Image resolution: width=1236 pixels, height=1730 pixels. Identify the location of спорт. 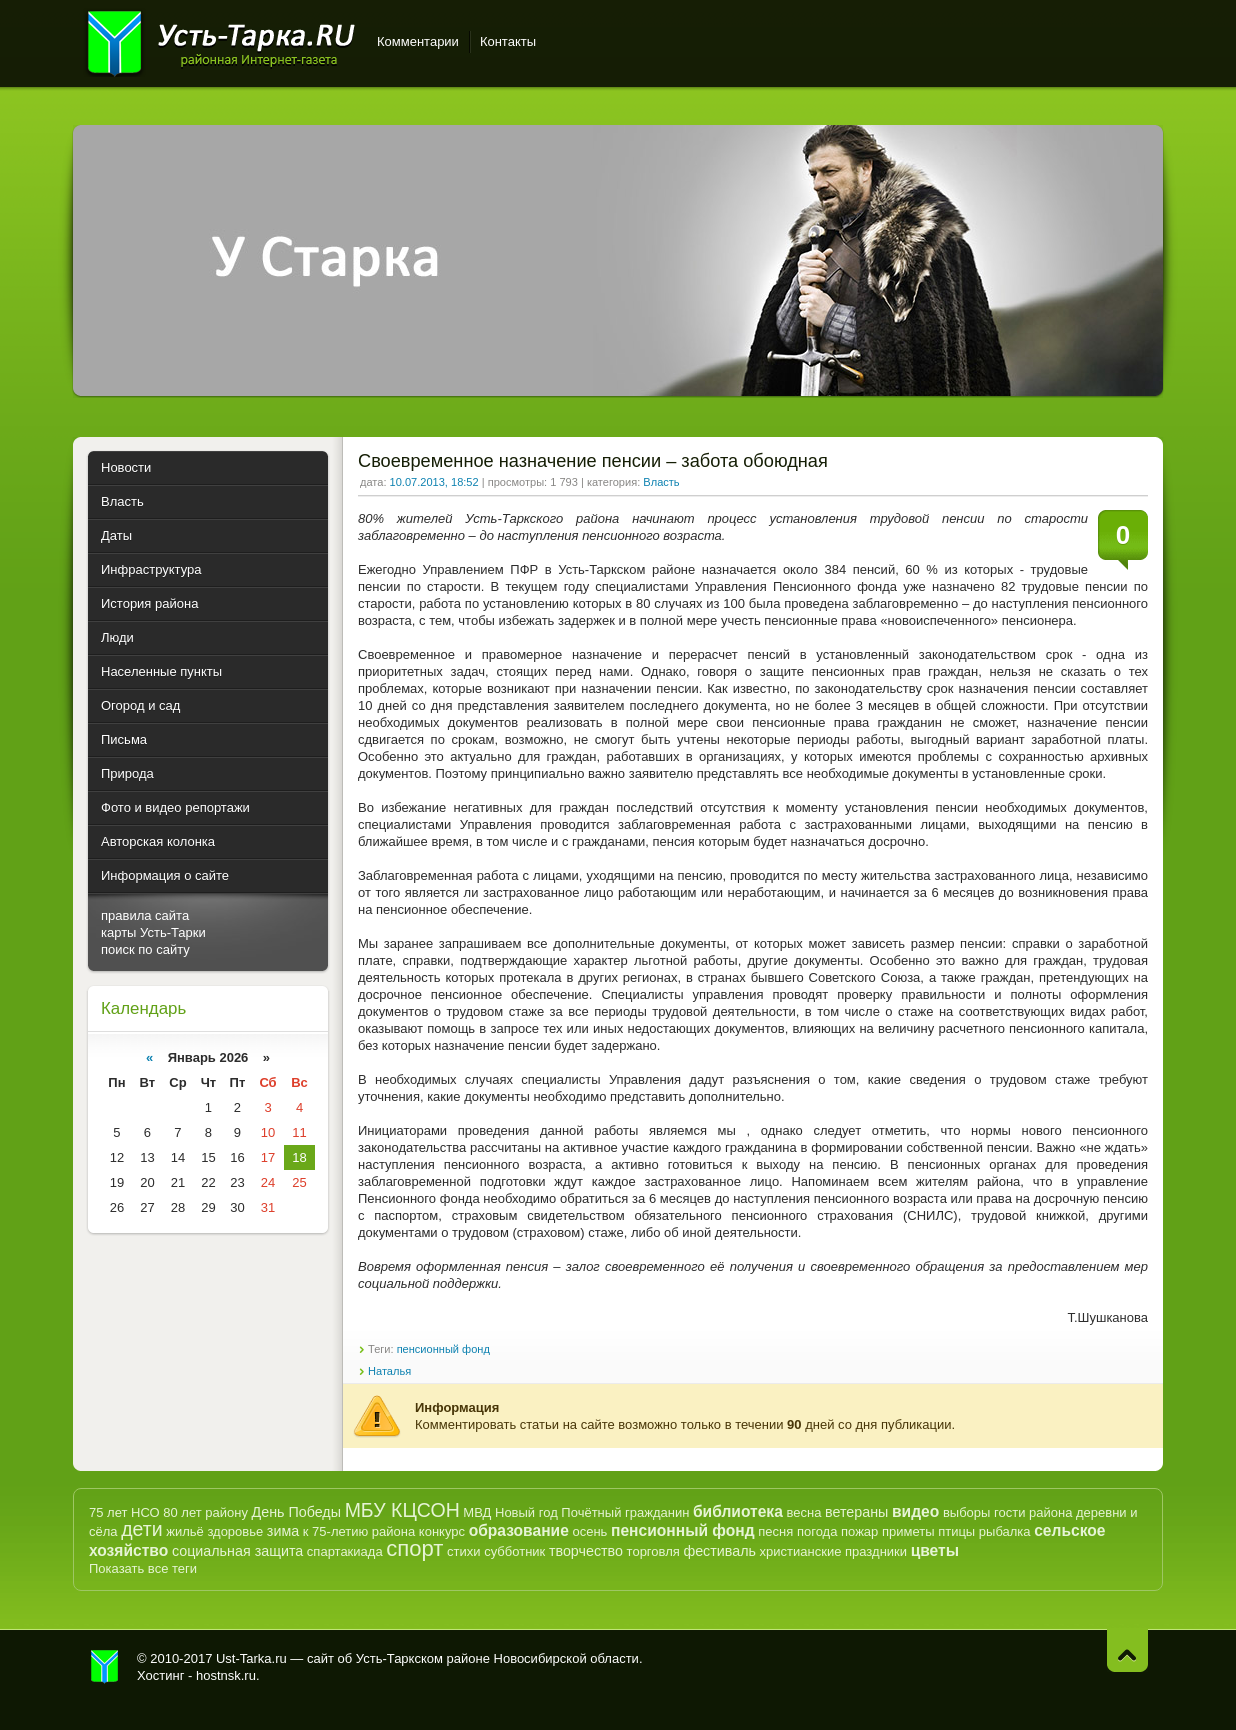
(414, 1548).